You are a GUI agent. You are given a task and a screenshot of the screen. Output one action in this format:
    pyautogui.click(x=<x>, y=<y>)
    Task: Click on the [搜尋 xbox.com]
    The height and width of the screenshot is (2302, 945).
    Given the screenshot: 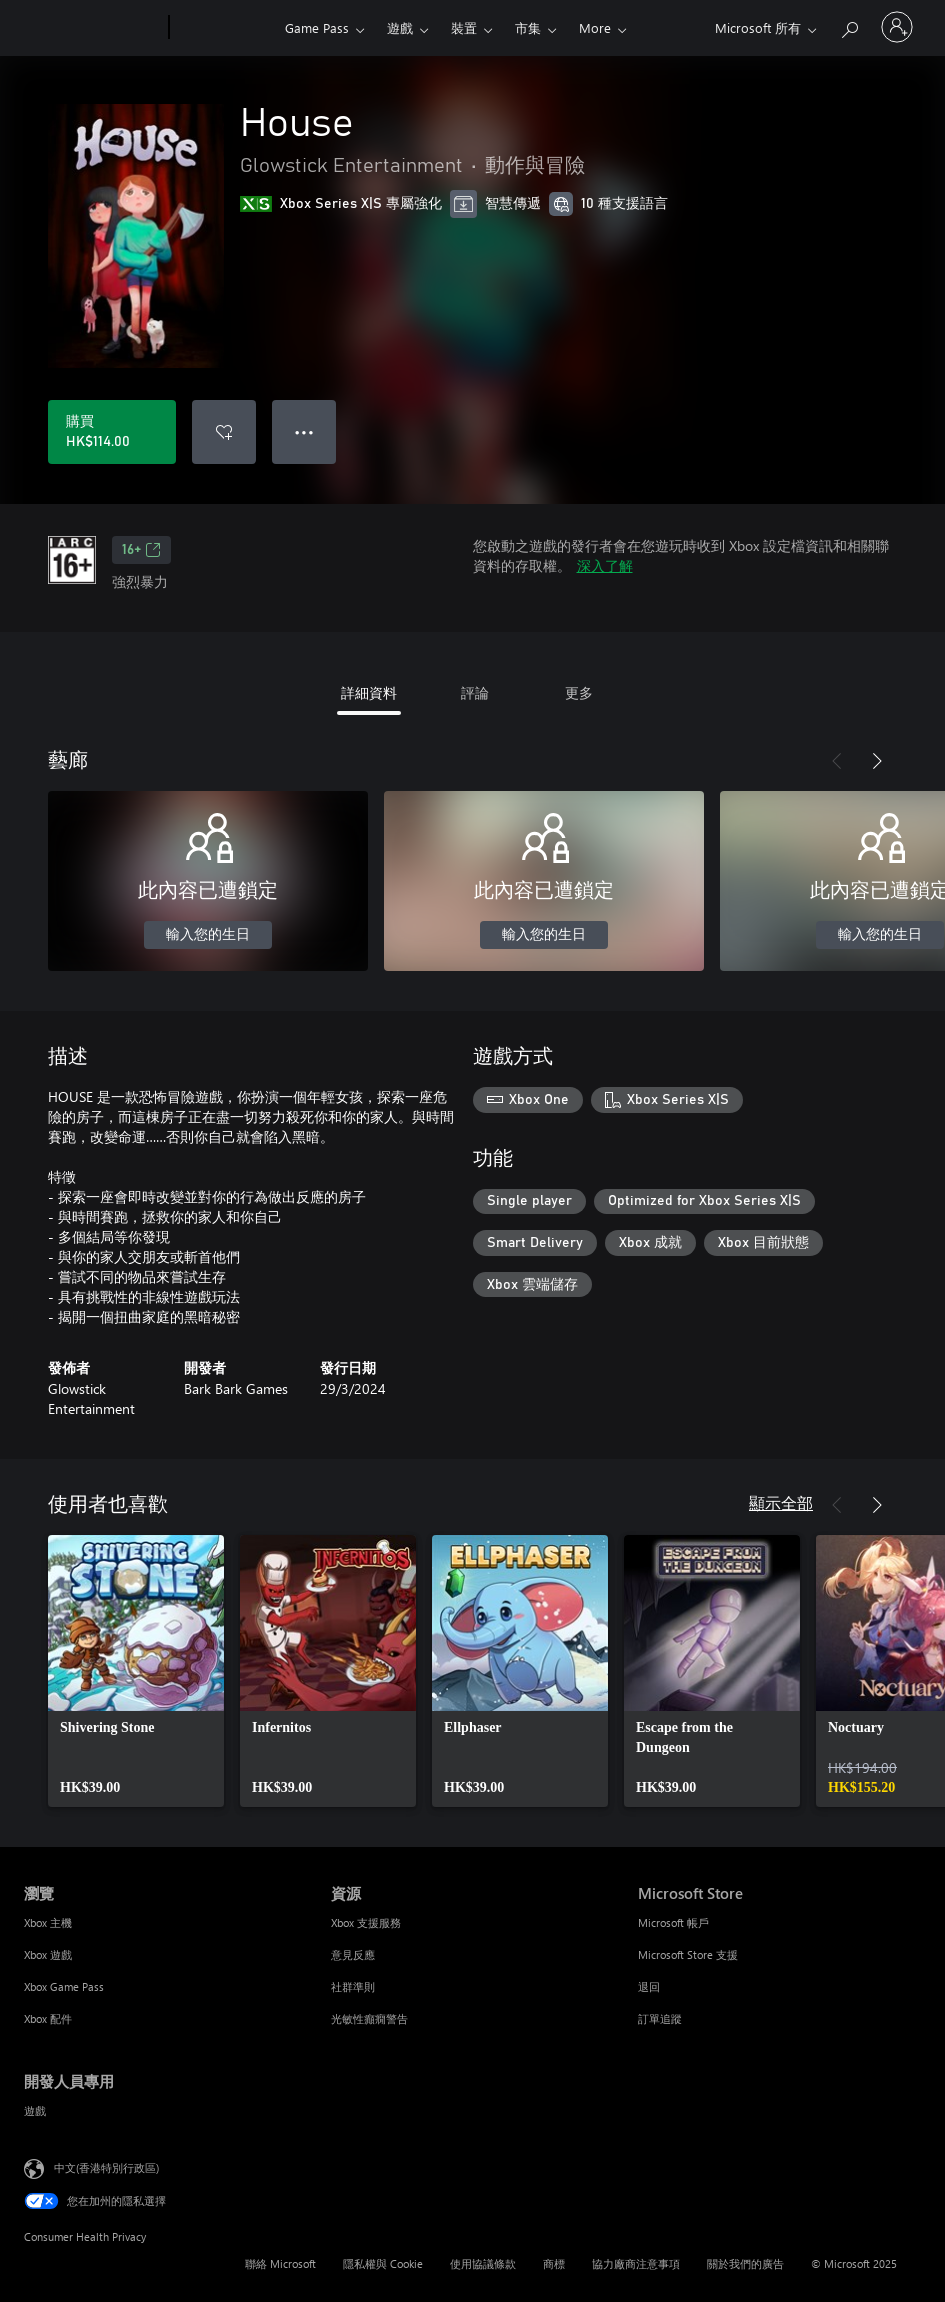 What is the action you would take?
    pyautogui.click(x=849, y=25)
    